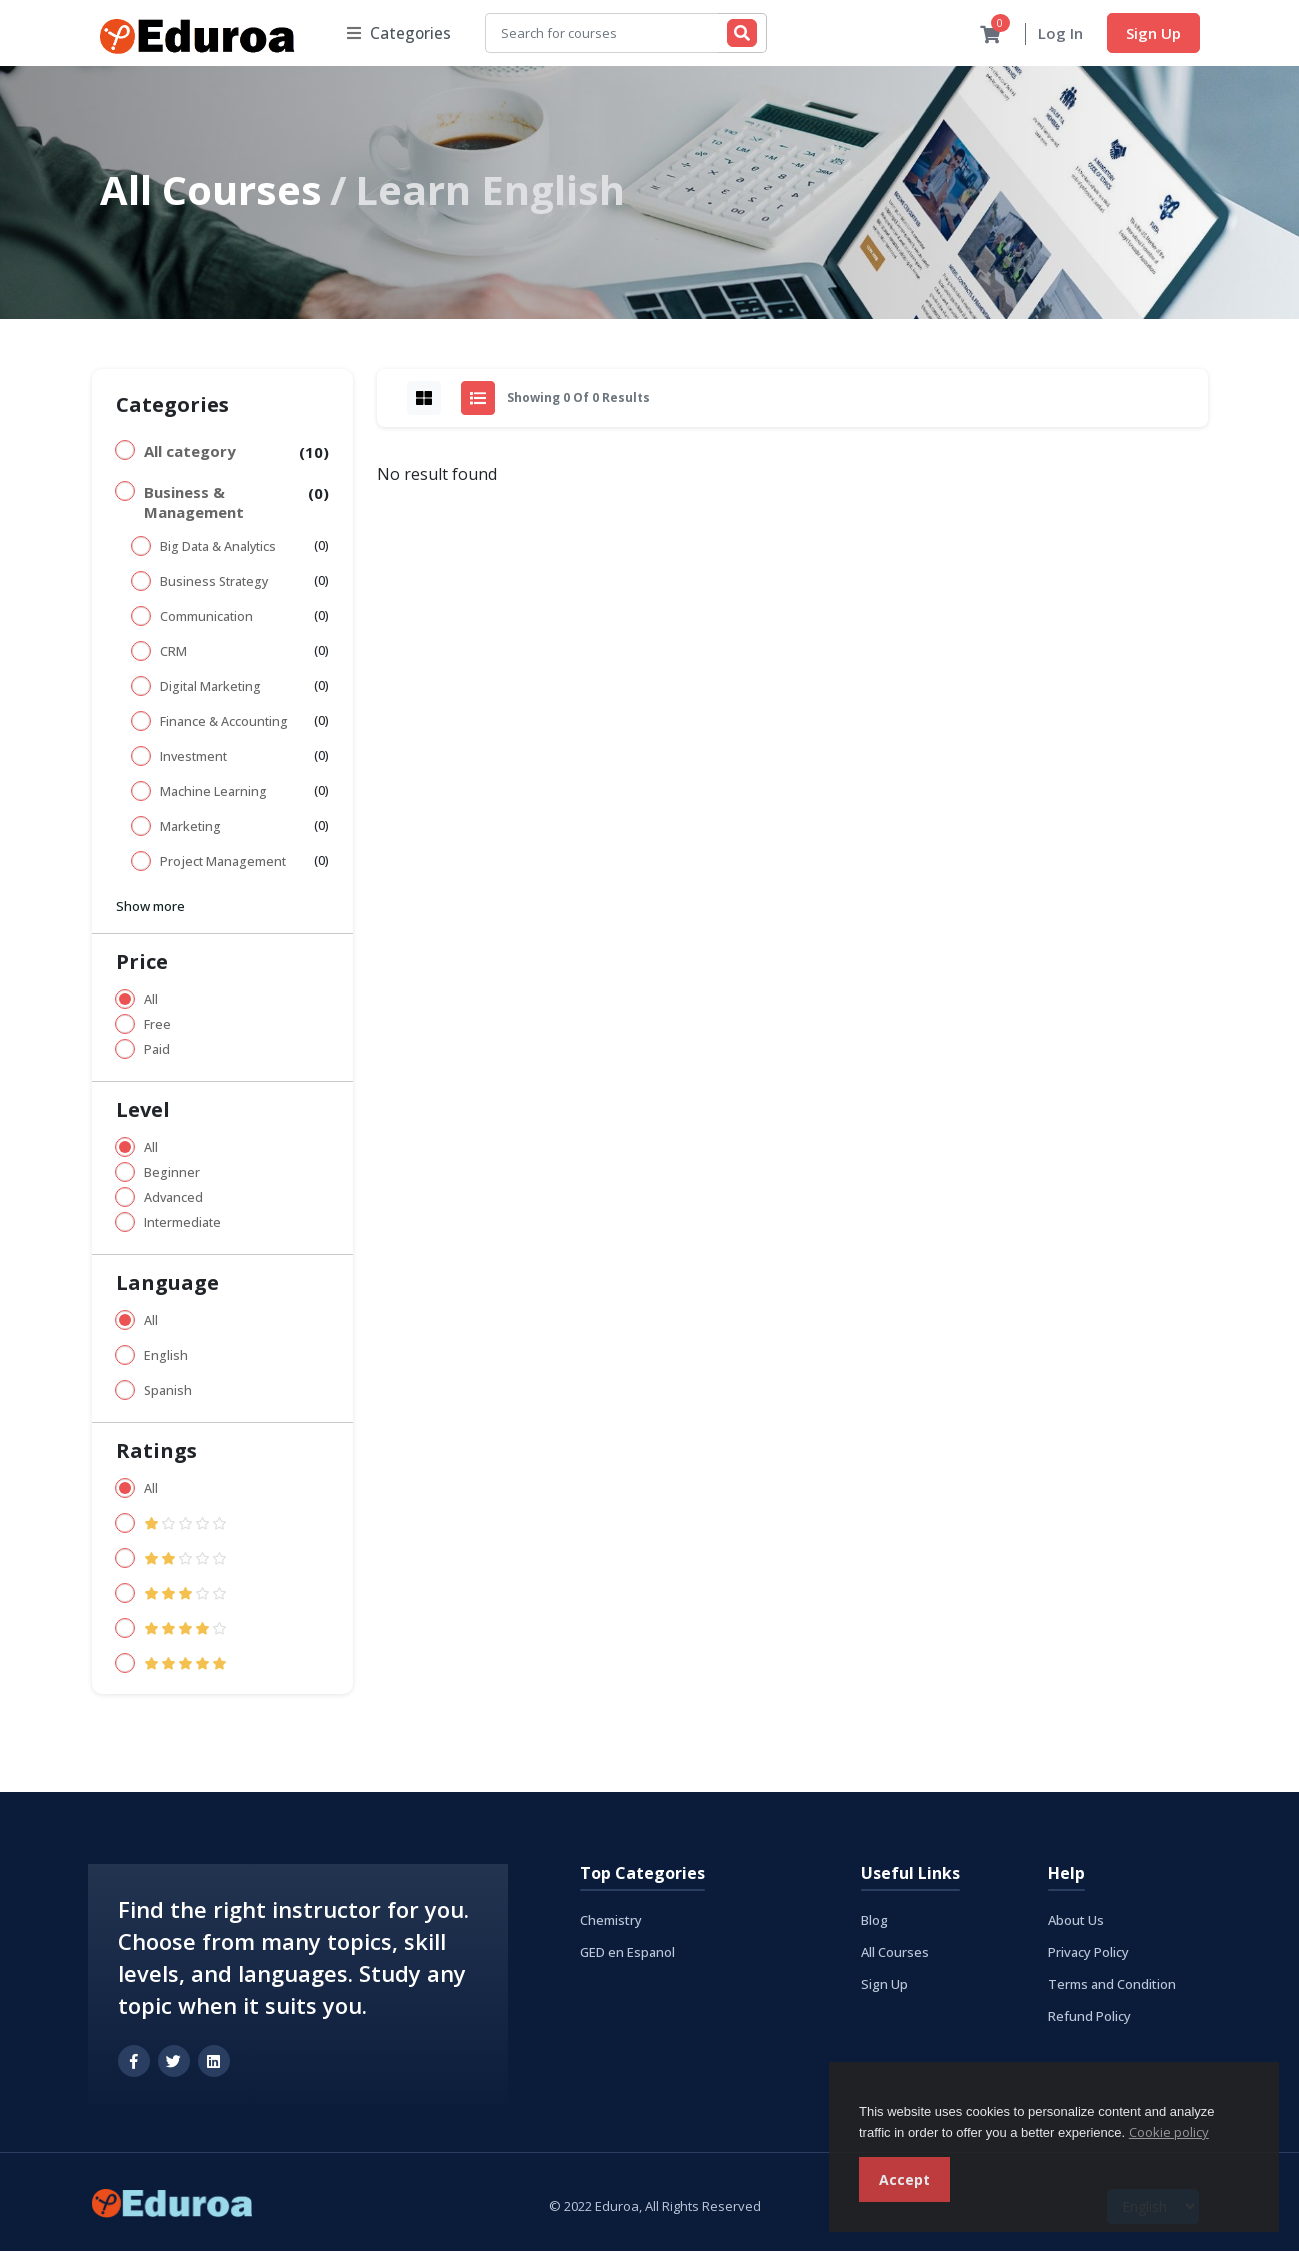  What do you see at coordinates (166, 1356) in the screenshot?
I see `English` at bounding box center [166, 1356].